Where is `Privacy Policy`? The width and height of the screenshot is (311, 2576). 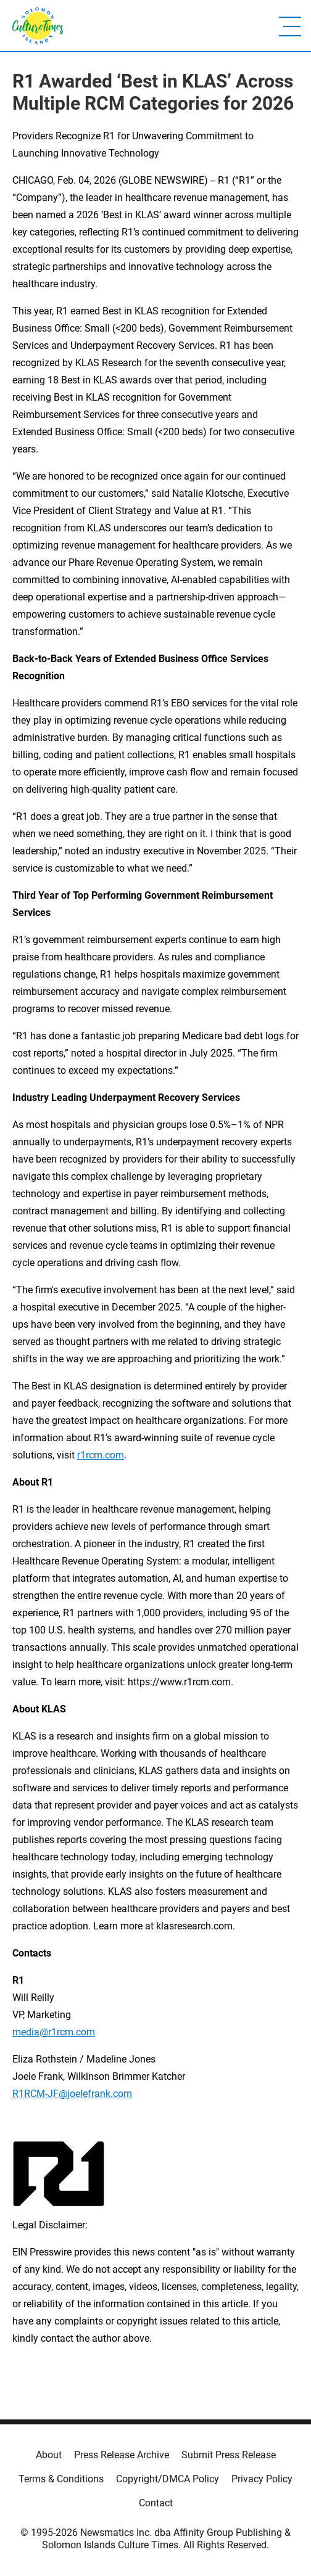 Privacy Policy is located at coordinates (261, 2479).